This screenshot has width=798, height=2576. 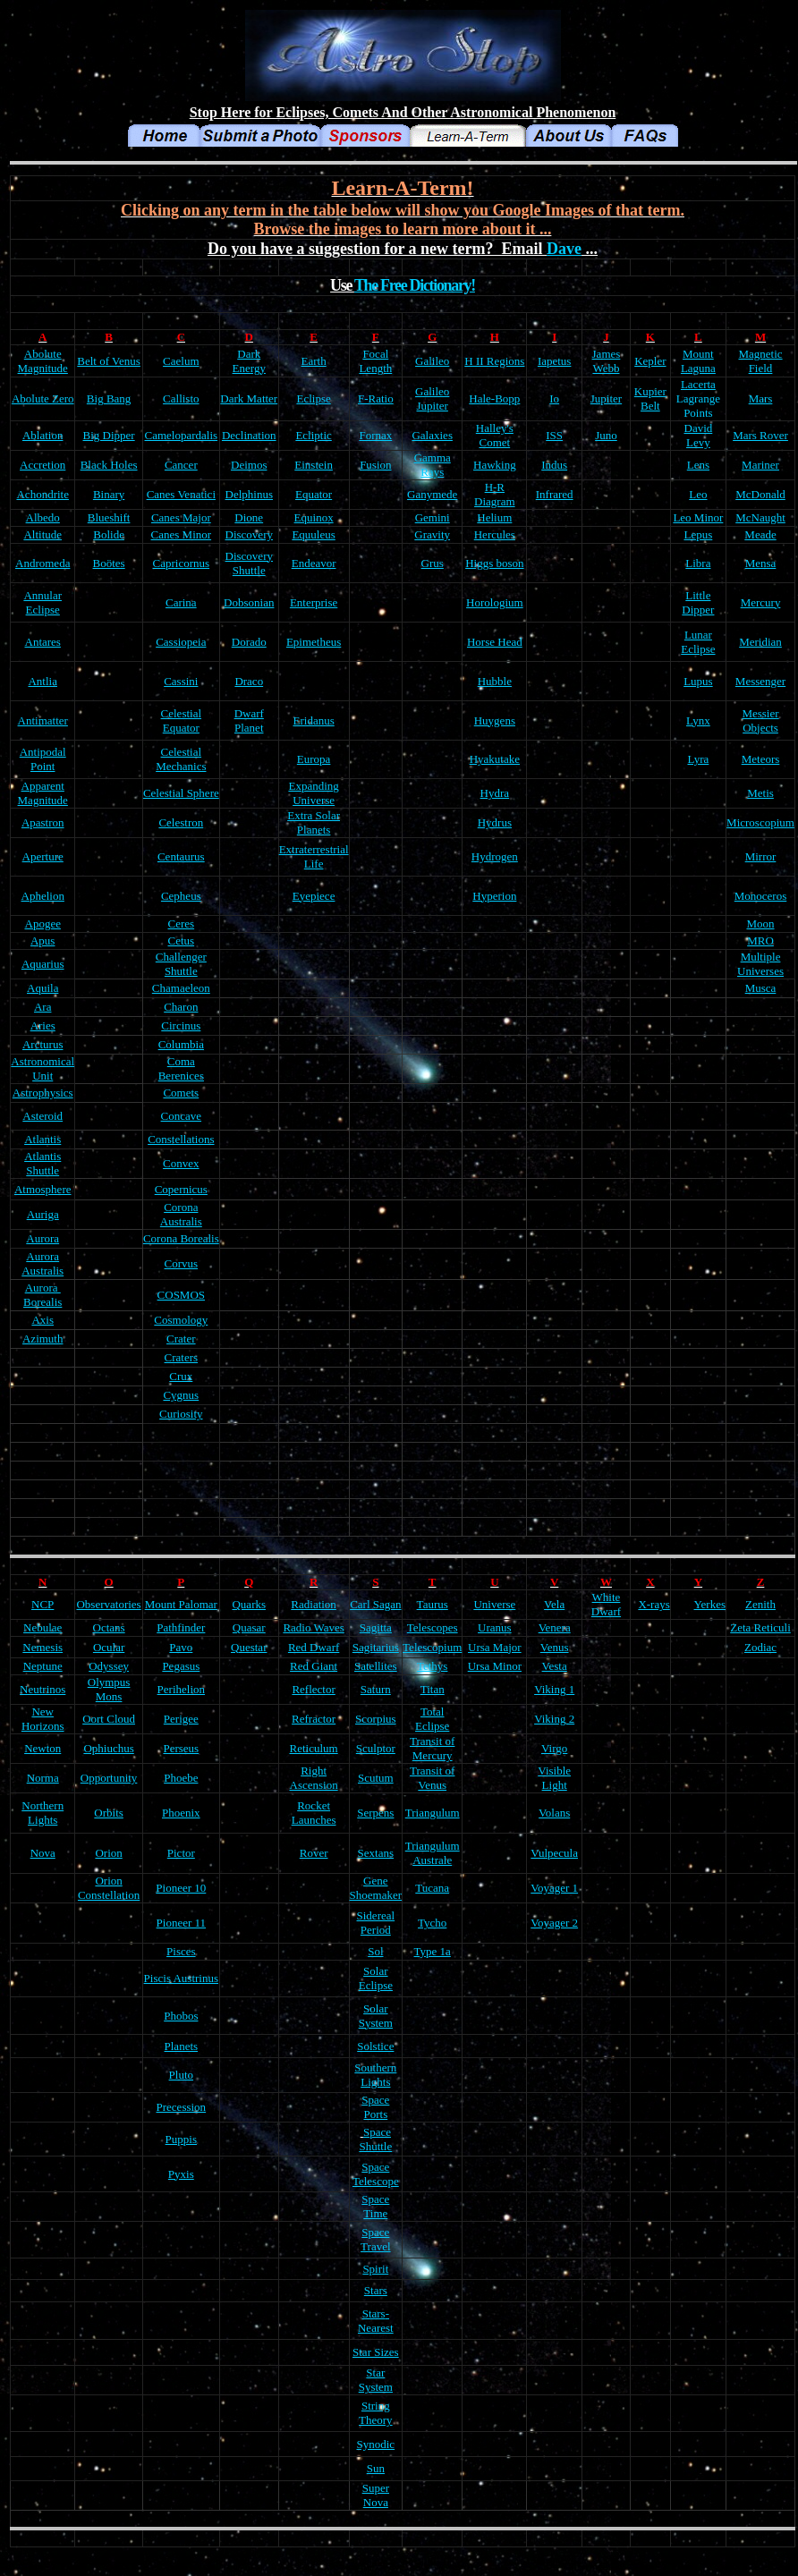 What do you see at coordinates (313, 1647) in the screenshot?
I see `Red Dwarf` at bounding box center [313, 1647].